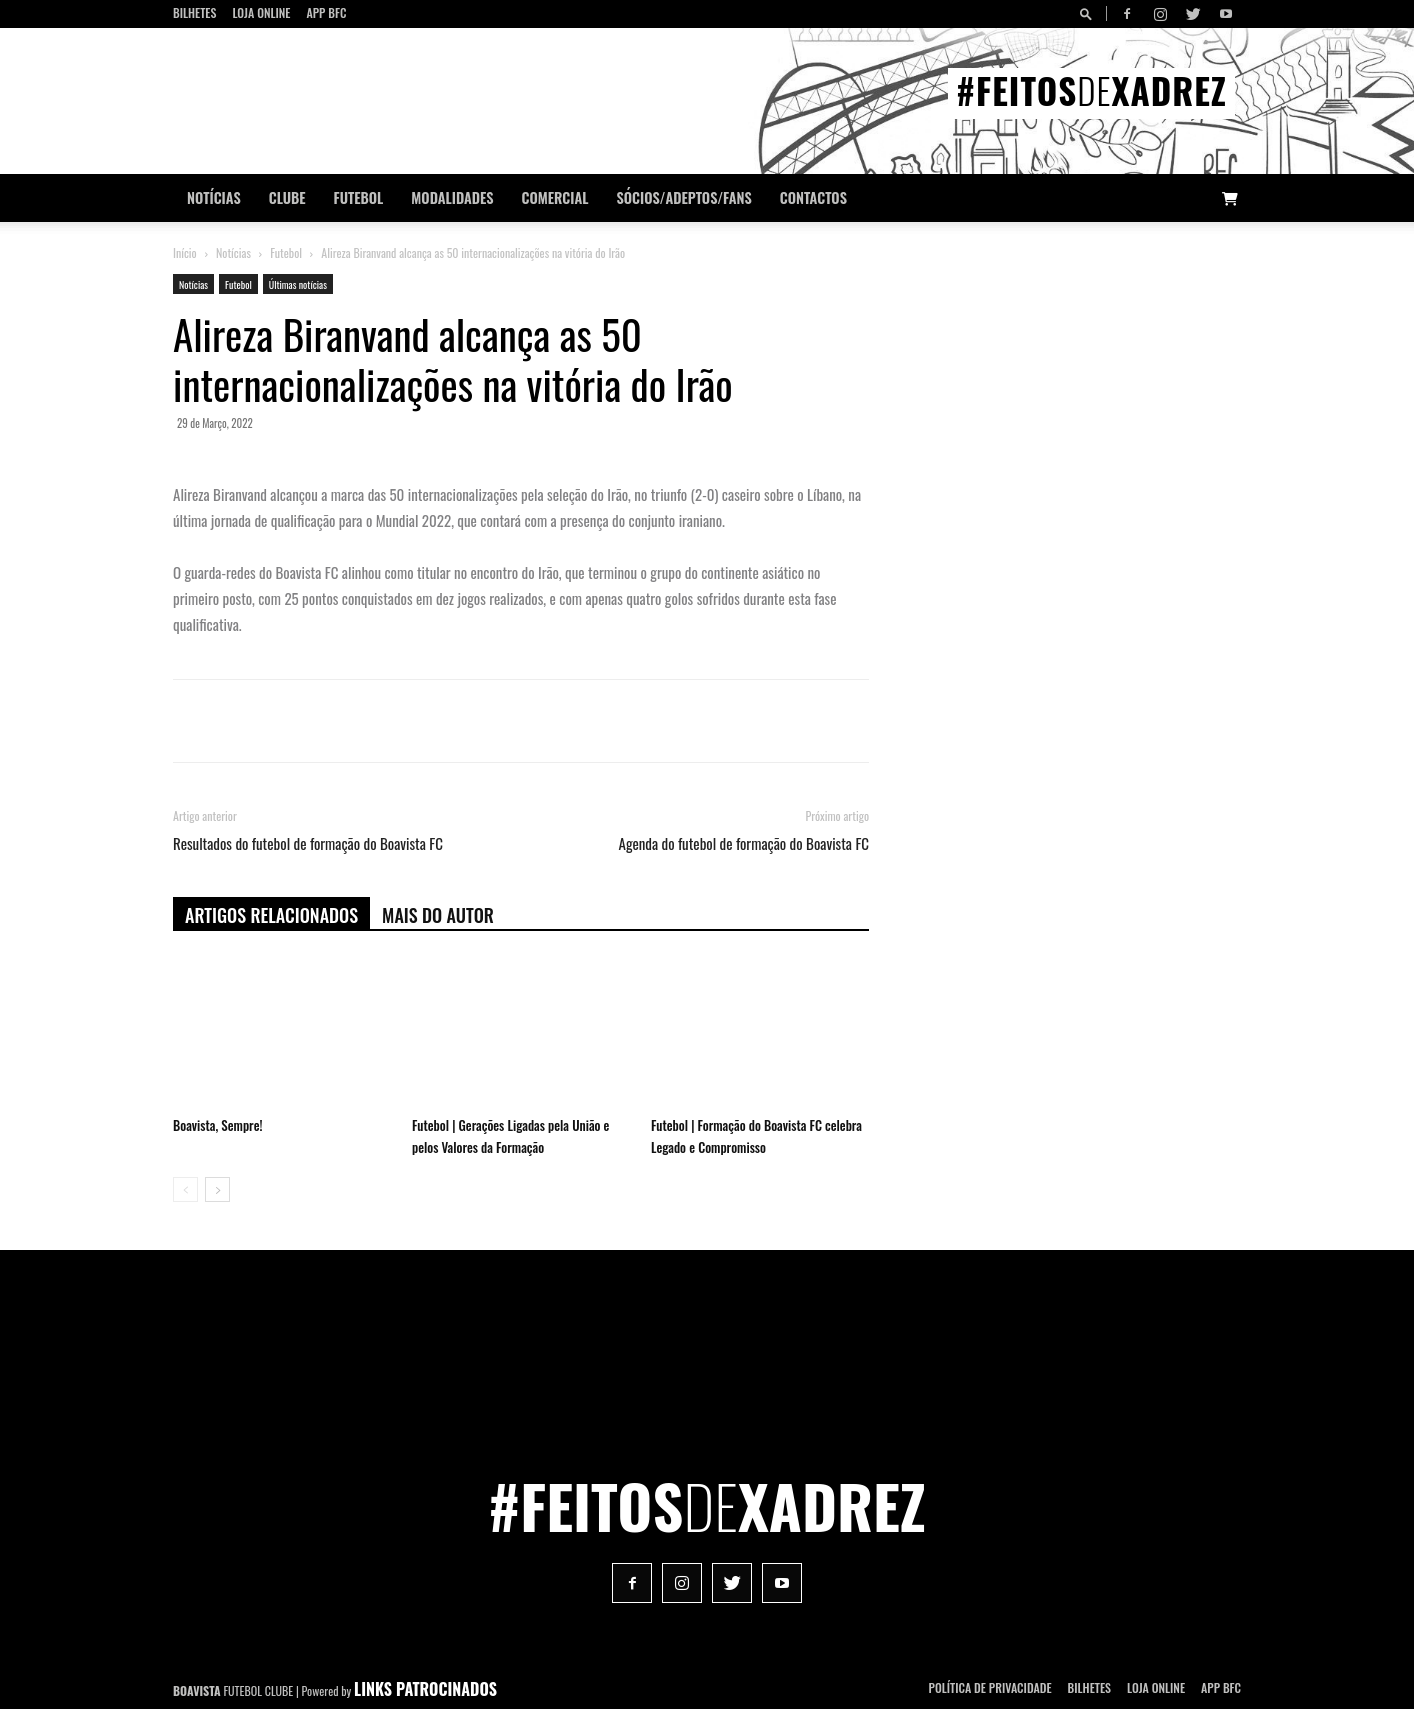 The image size is (1414, 1709). What do you see at coordinates (261, 12) in the screenshot?
I see `Loja Online` at bounding box center [261, 12].